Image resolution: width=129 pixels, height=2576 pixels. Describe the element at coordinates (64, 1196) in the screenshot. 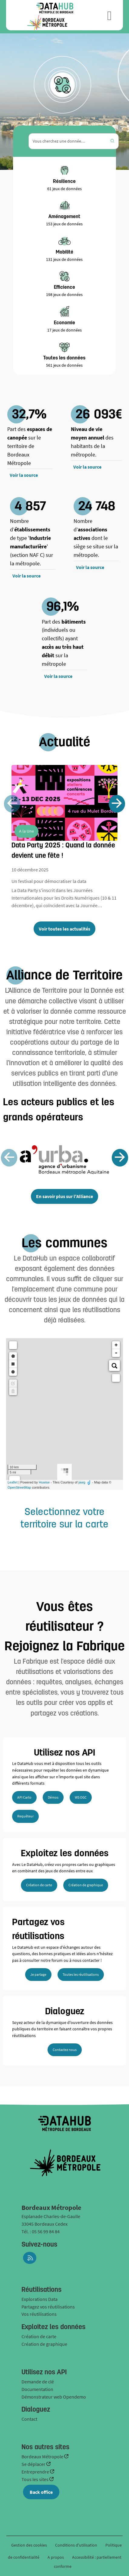

I see `En savoir plus sur l'Alliance` at that location.